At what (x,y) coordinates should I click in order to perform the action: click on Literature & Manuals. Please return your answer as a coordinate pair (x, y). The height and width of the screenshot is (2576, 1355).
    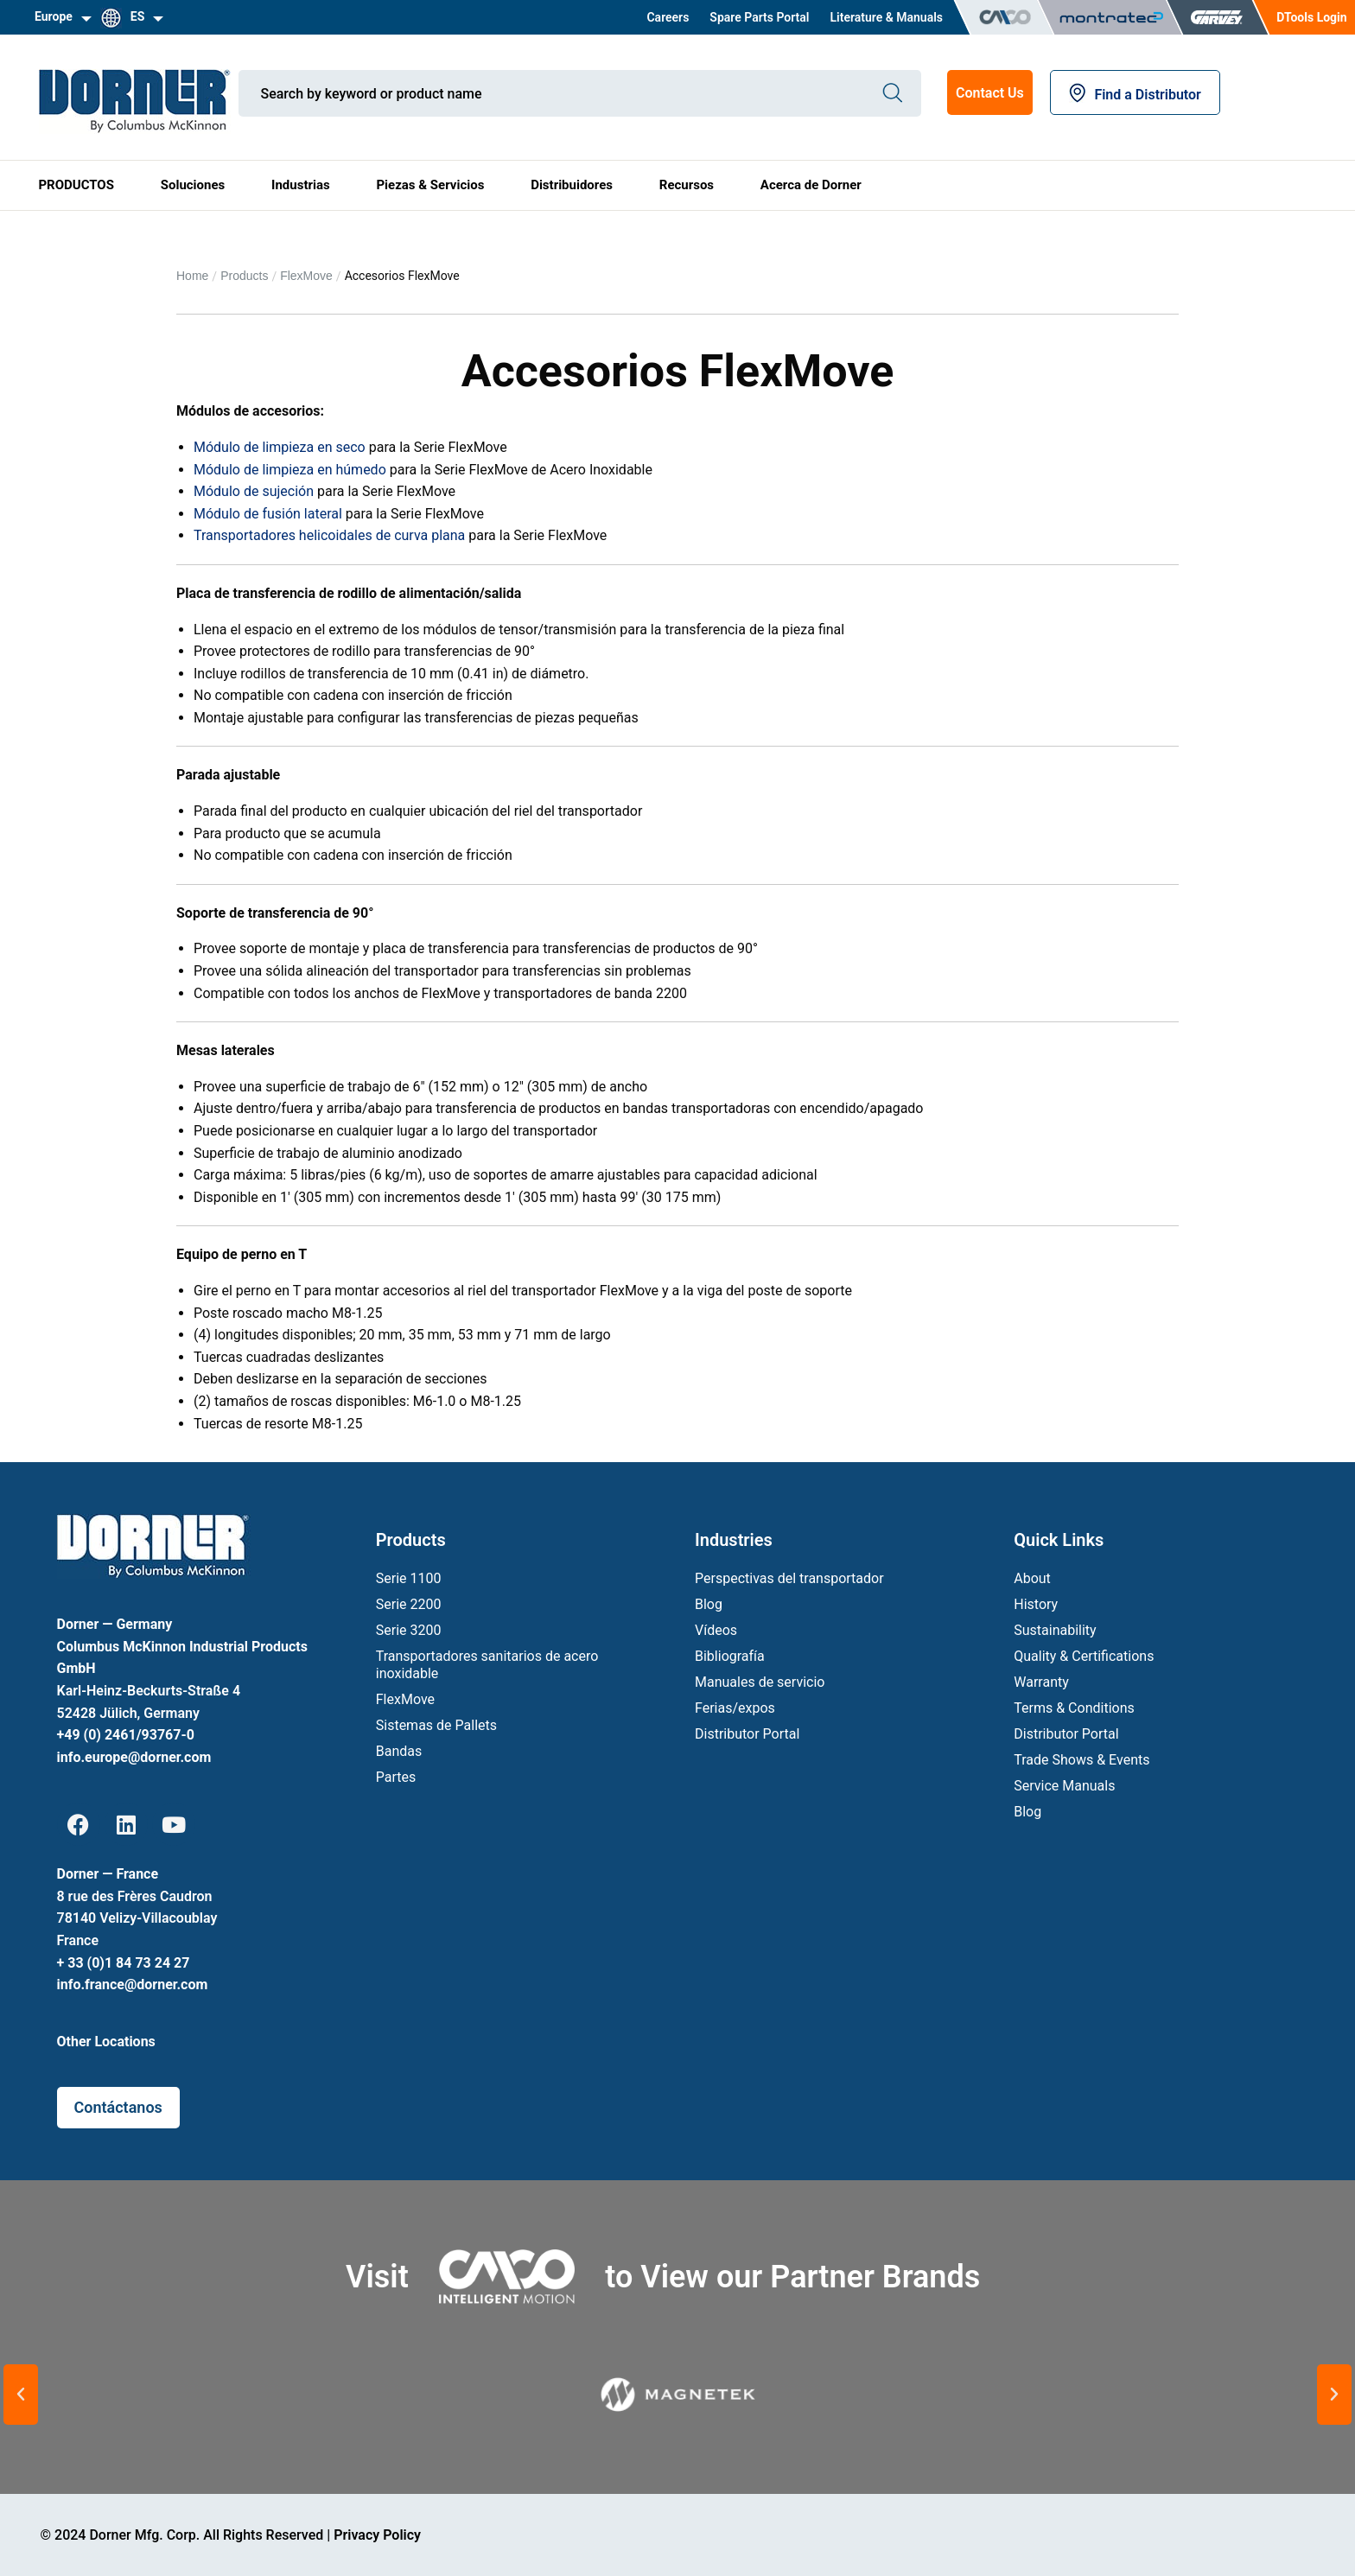
    Looking at the image, I should click on (886, 17).